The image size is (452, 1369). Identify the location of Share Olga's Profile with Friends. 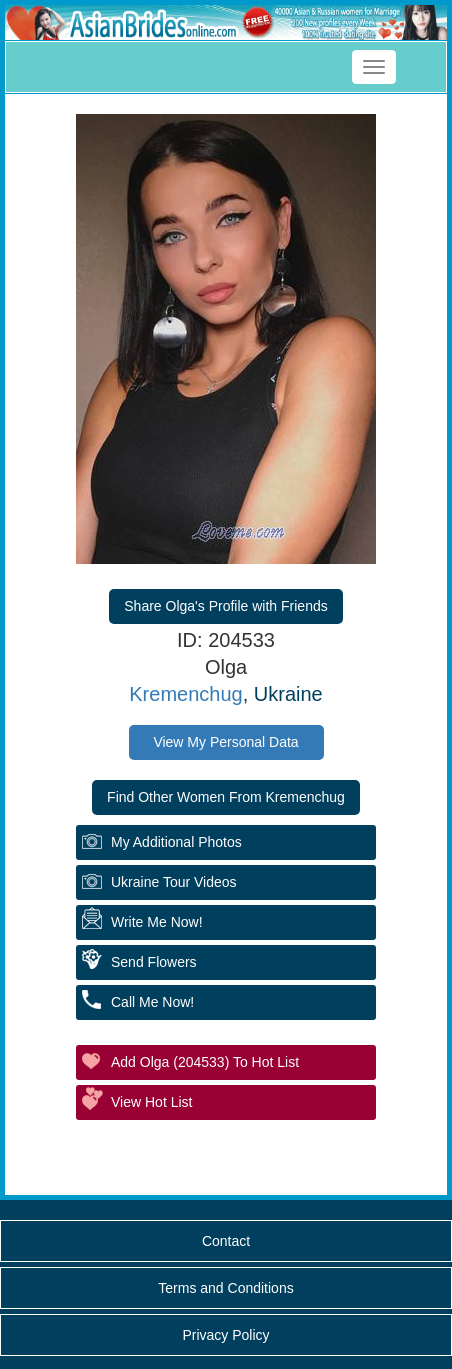
(225, 606).